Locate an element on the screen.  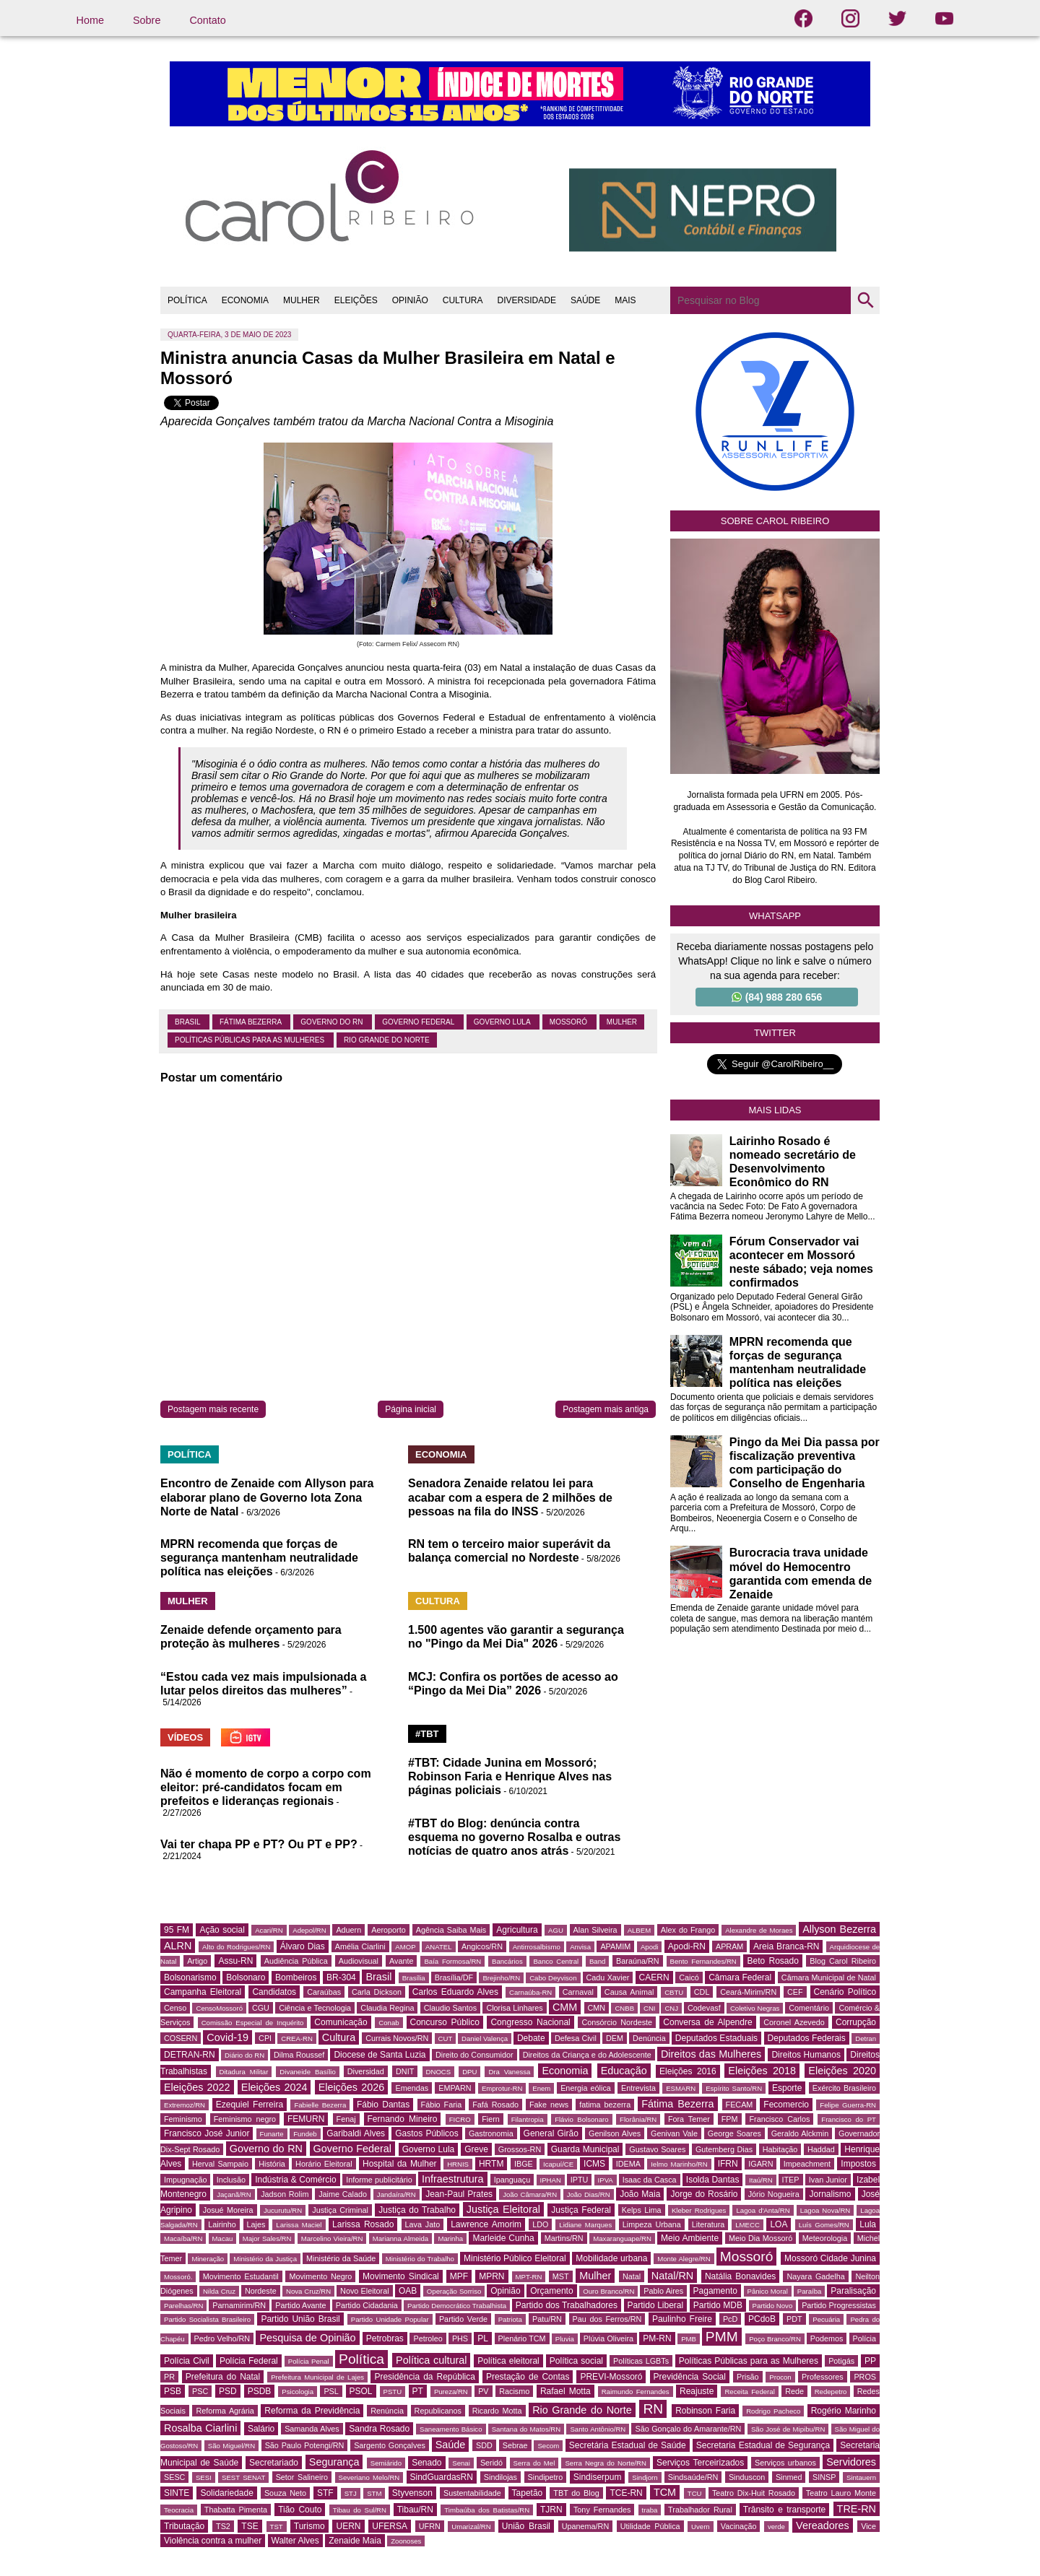
Walter Alves is located at coordinates (295, 2541).